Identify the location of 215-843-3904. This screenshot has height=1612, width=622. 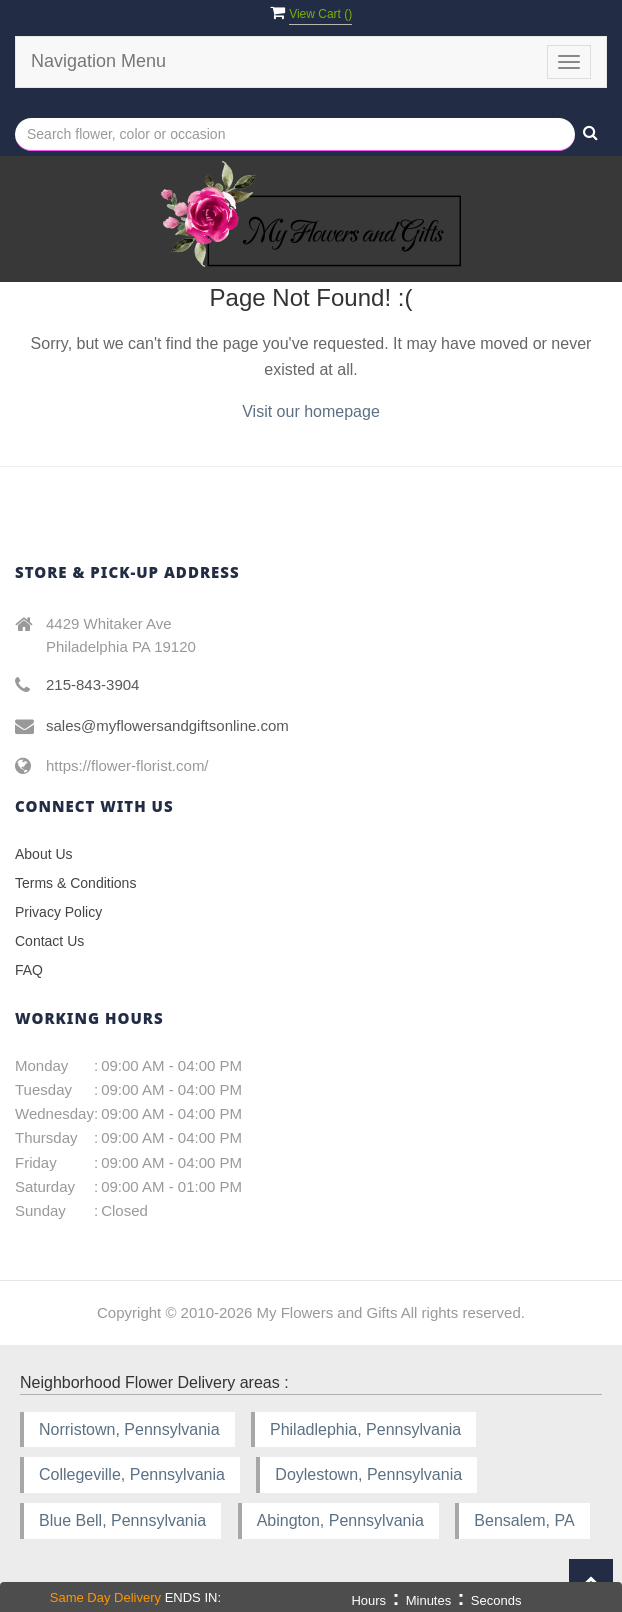
(92, 684).